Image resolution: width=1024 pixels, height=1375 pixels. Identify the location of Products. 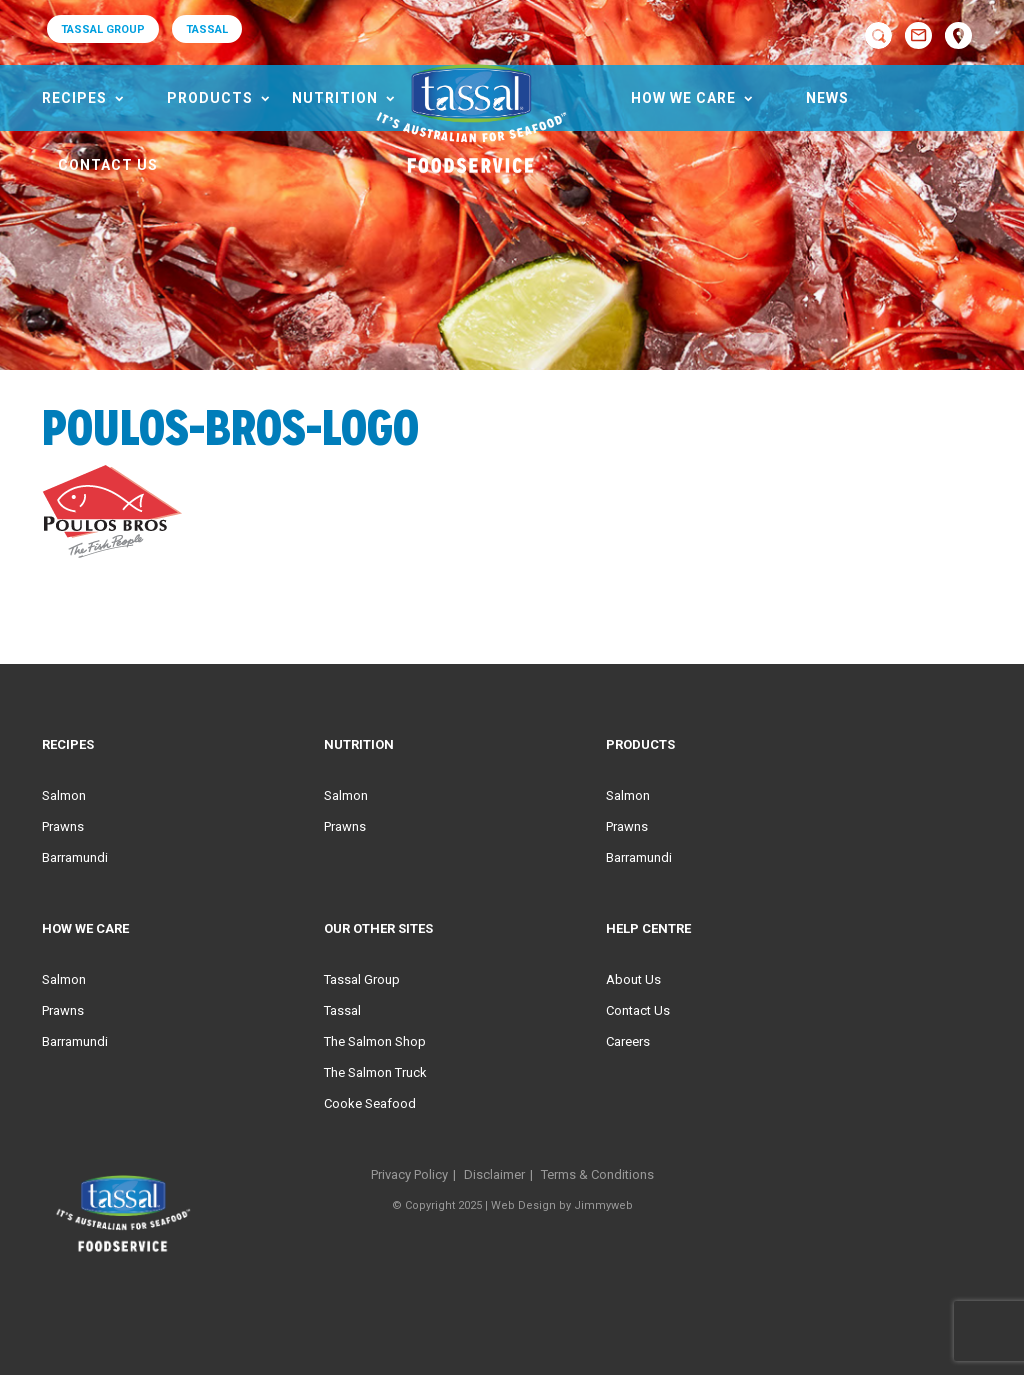
(210, 98).